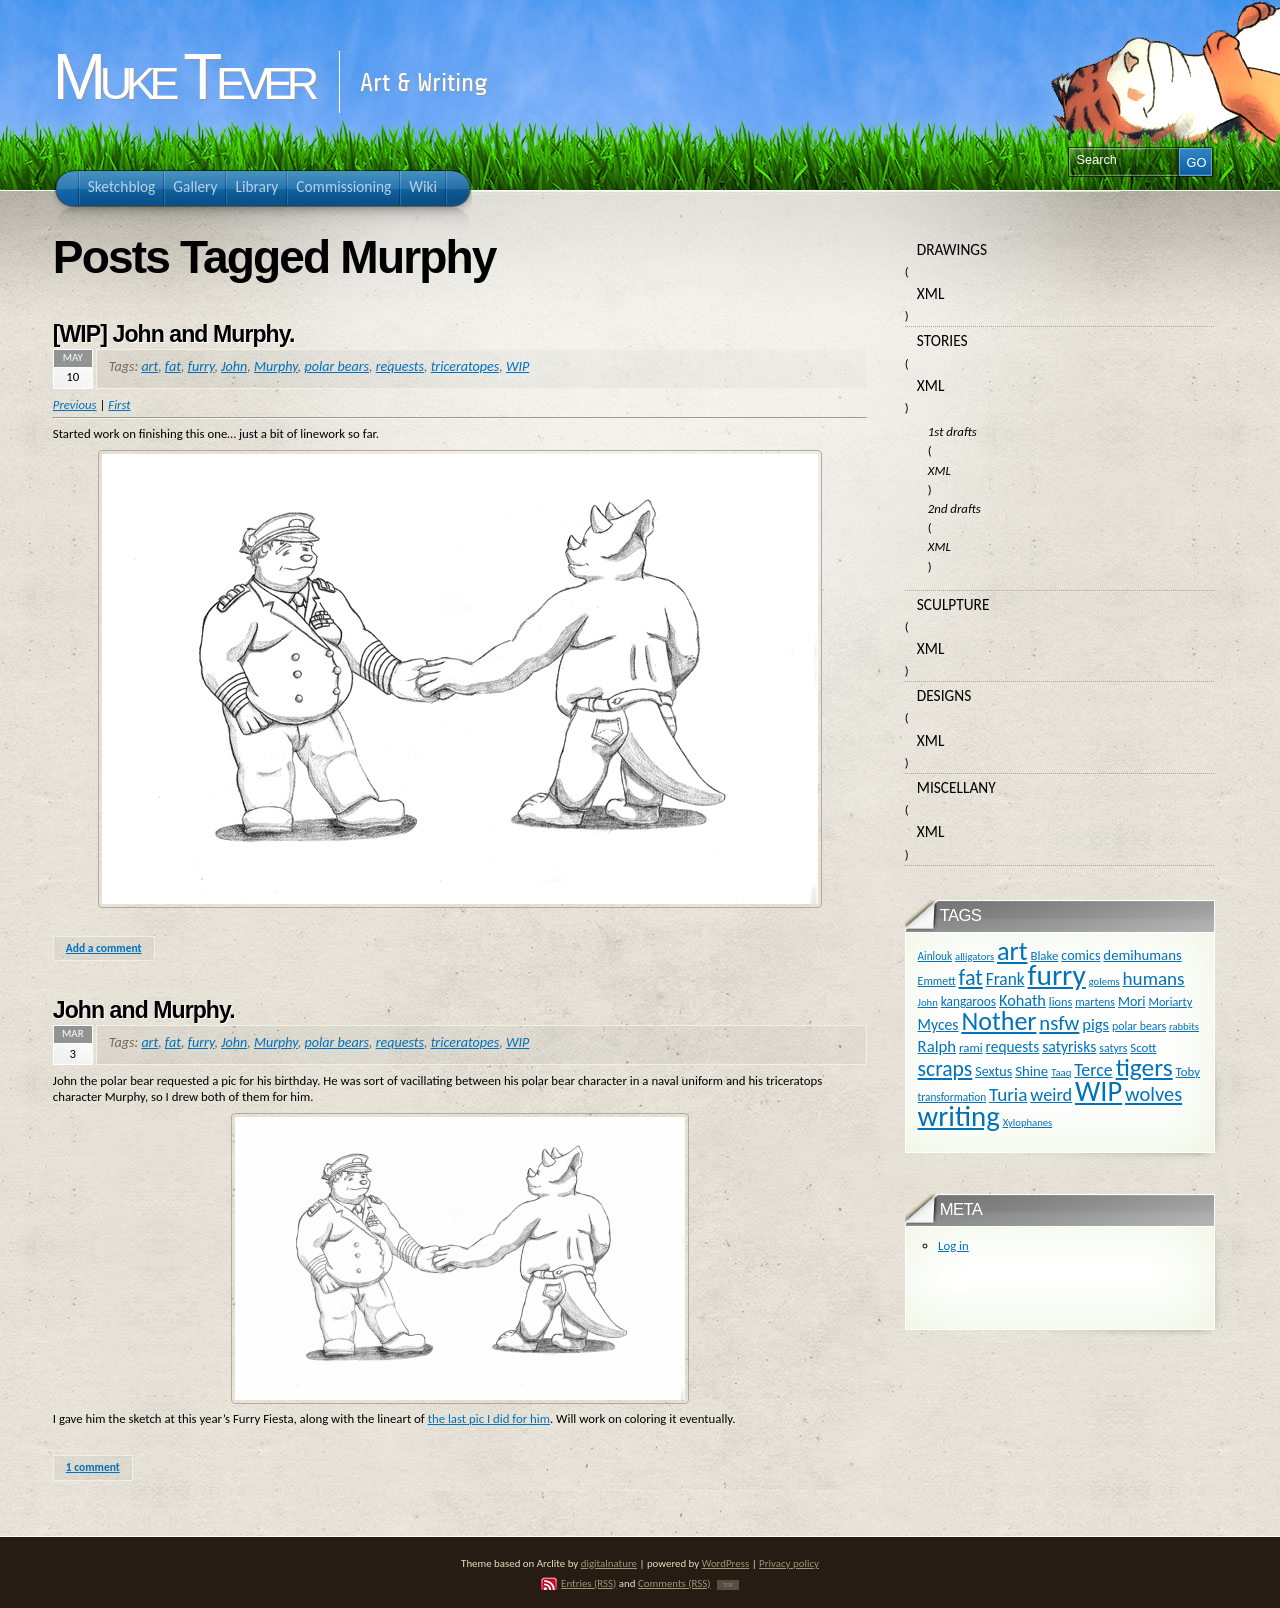 Image resolution: width=1280 pixels, height=1608 pixels. I want to click on requests, so click(400, 366).